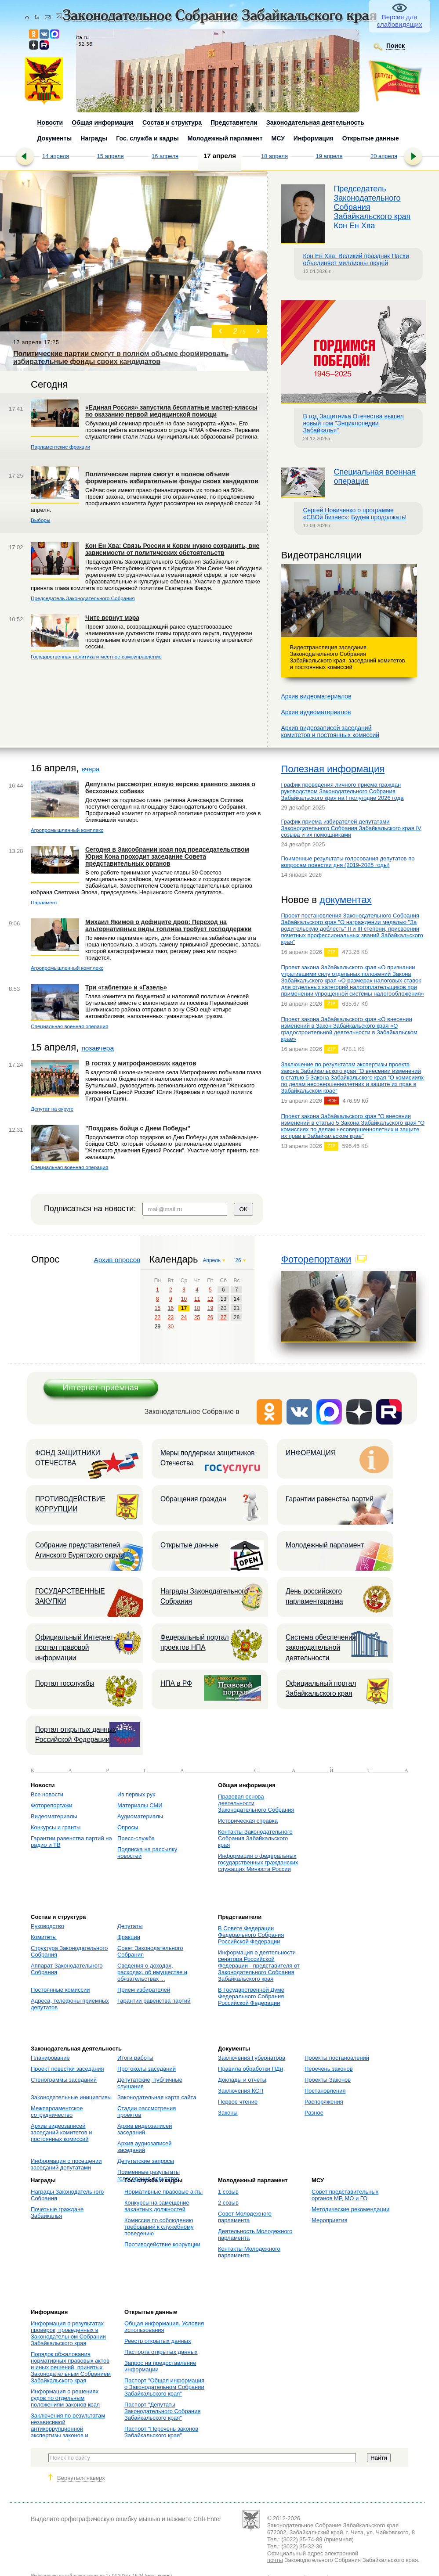 This screenshot has height=2576, width=439. What do you see at coordinates (228, 2191) in the screenshot?
I see `1 созыв` at bounding box center [228, 2191].